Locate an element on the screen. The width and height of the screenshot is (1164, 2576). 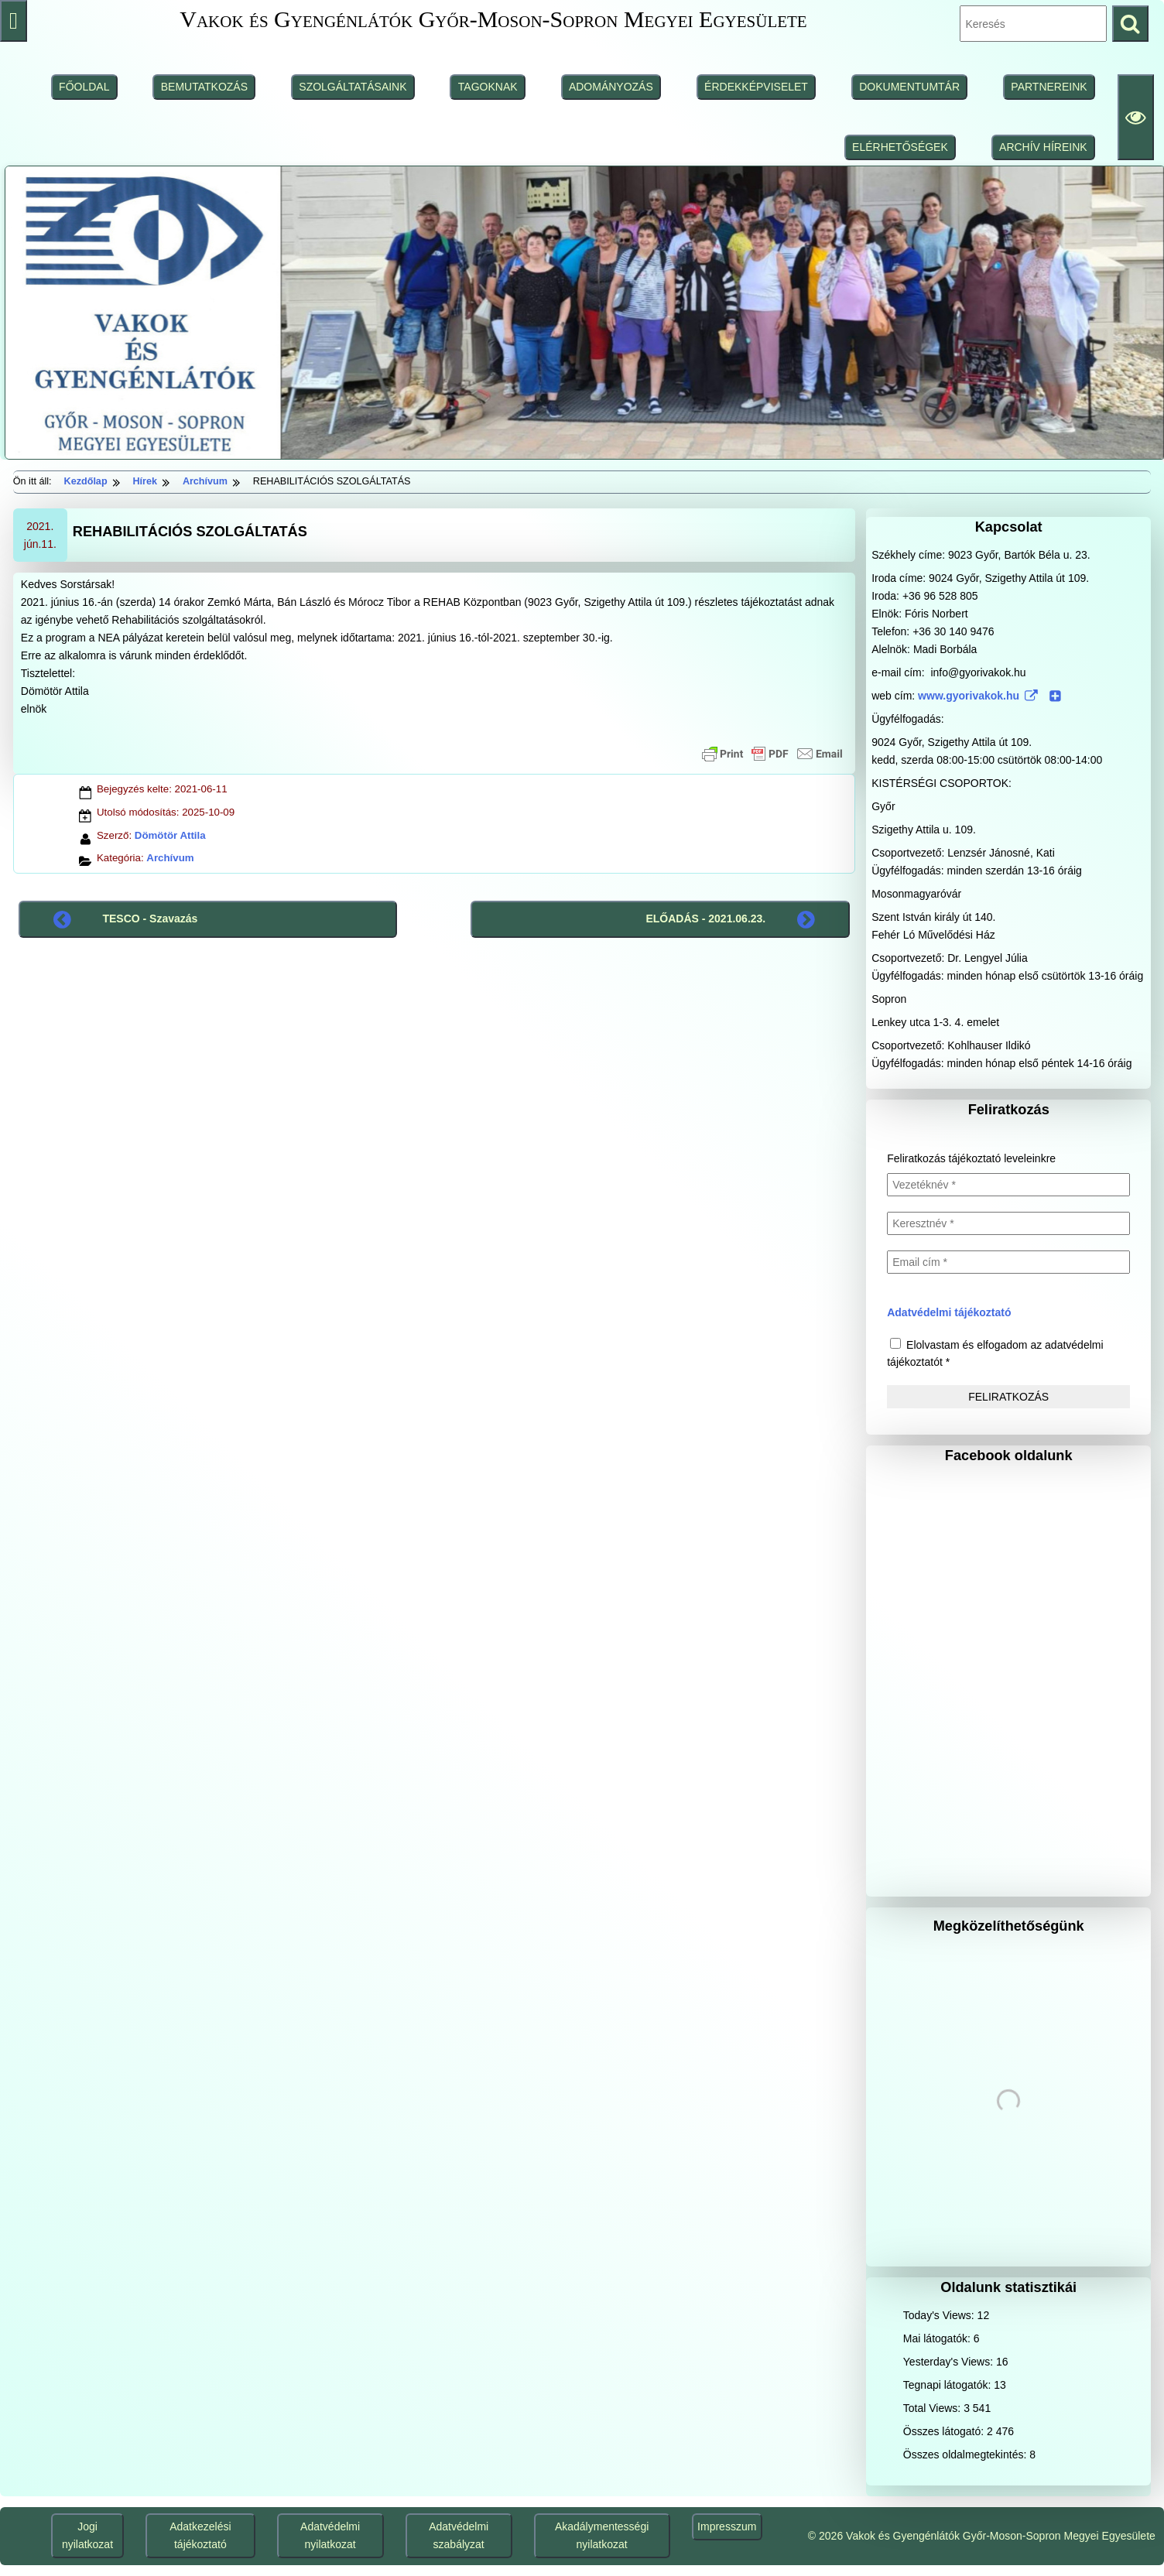
Jogi nyilatkozat is located at coordinates (87, 2535).